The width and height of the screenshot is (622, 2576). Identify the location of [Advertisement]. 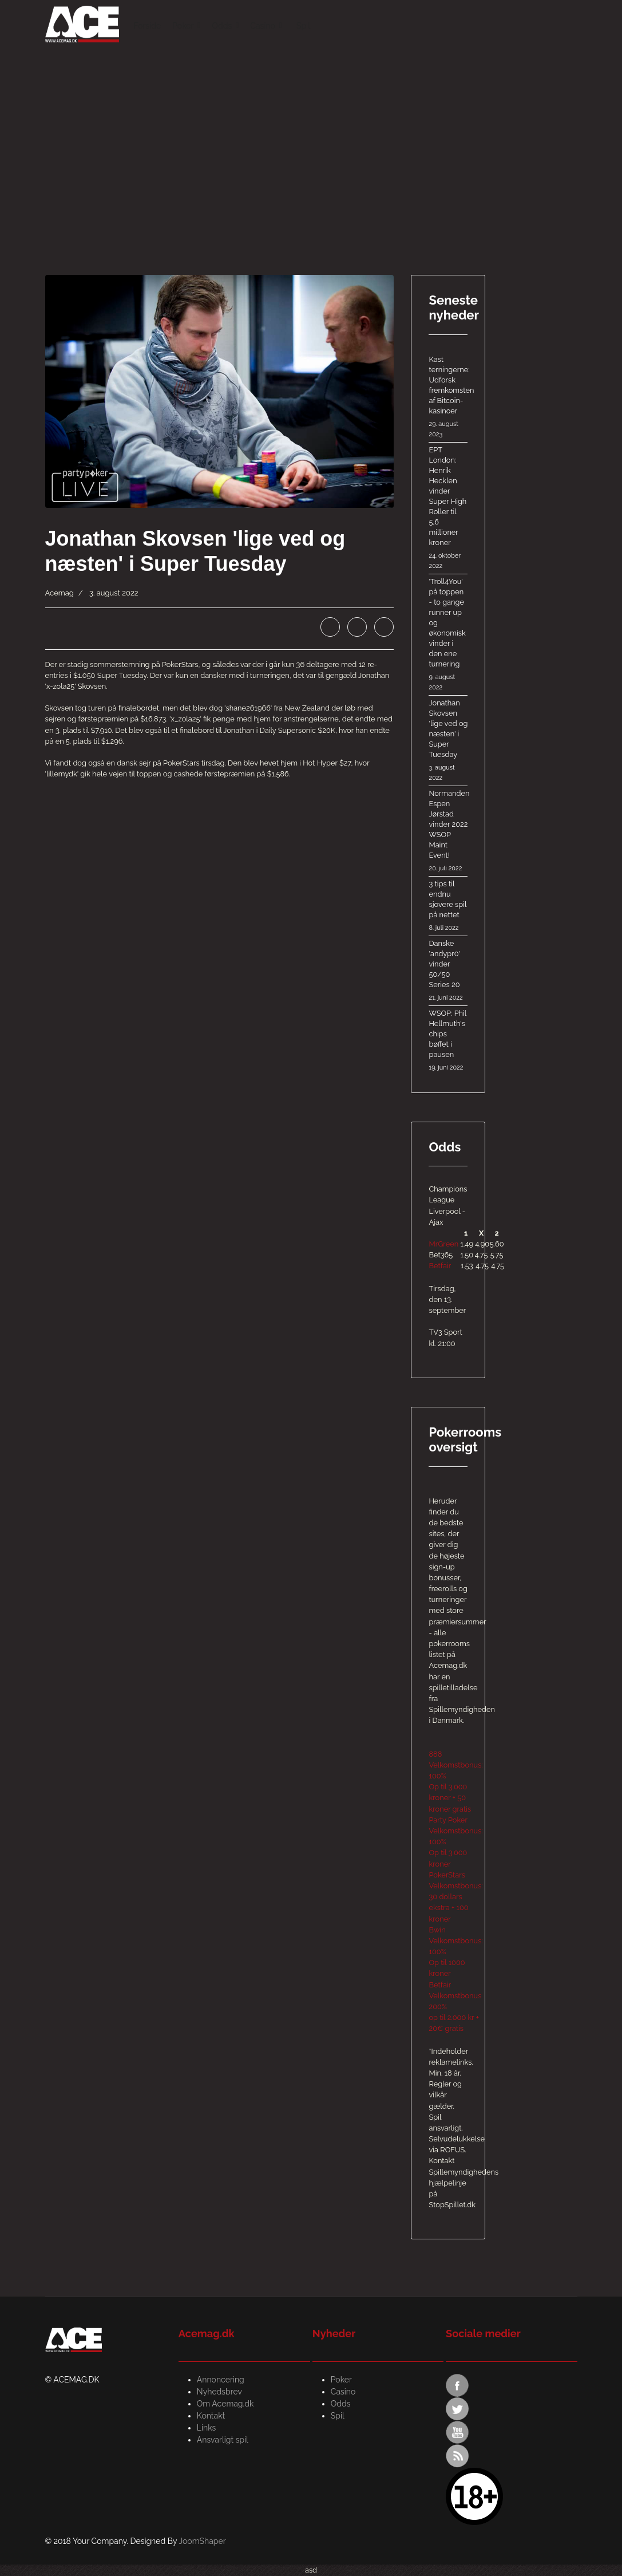
(311, 132).